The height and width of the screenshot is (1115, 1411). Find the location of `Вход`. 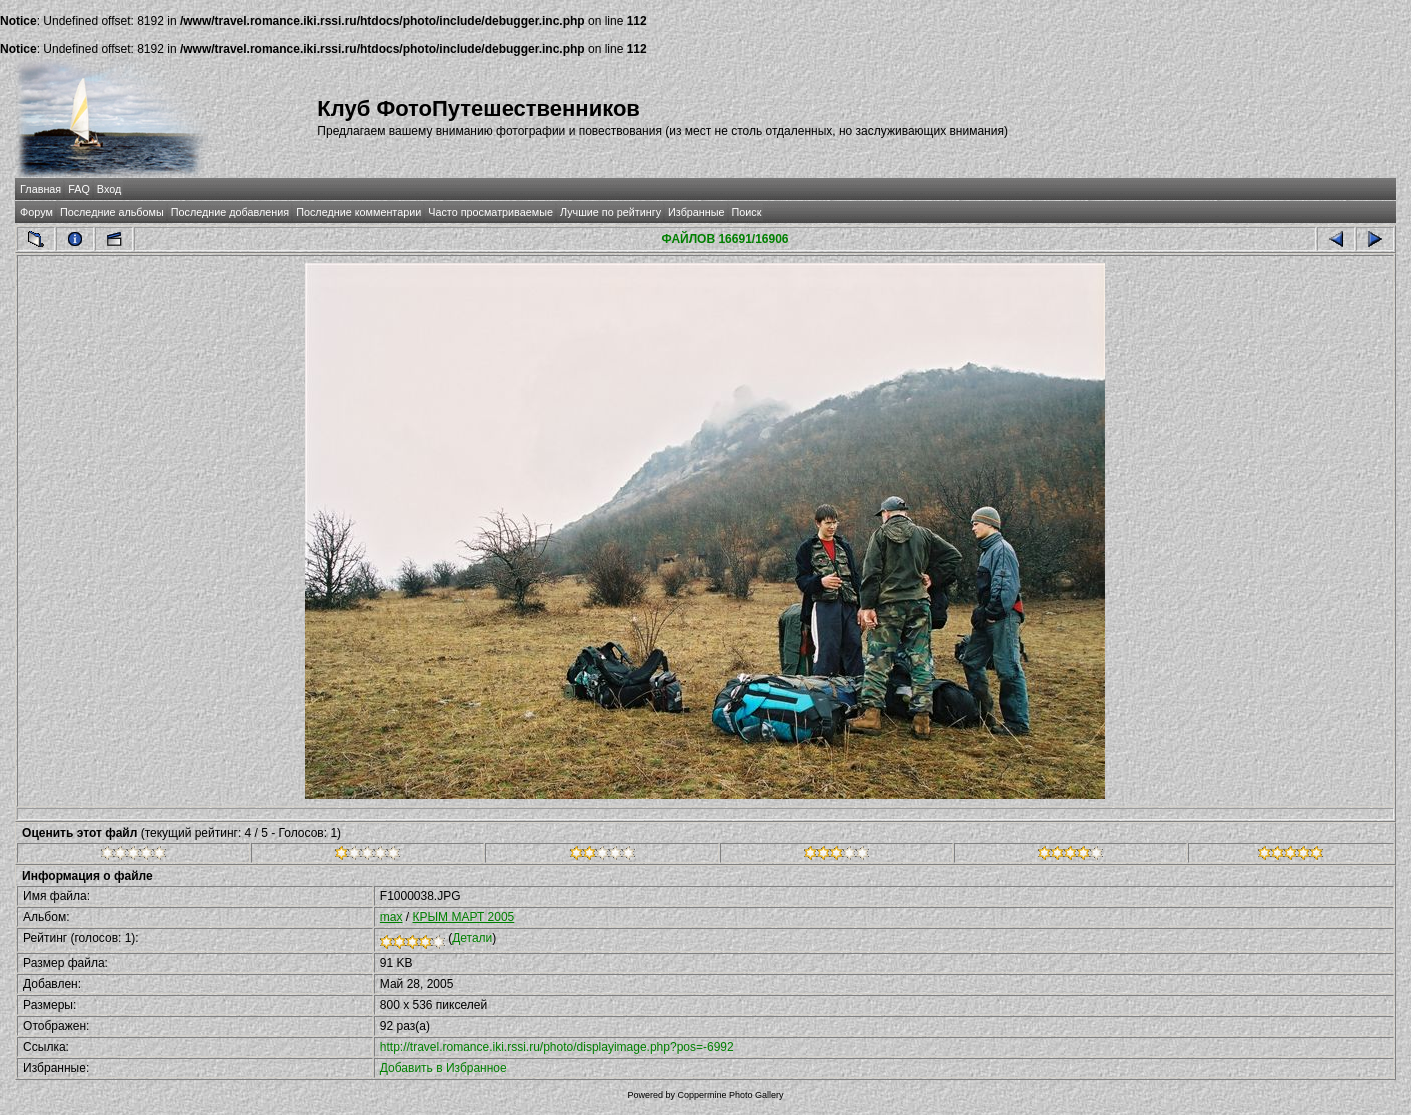

Вход is located at coordinates (109, 189).